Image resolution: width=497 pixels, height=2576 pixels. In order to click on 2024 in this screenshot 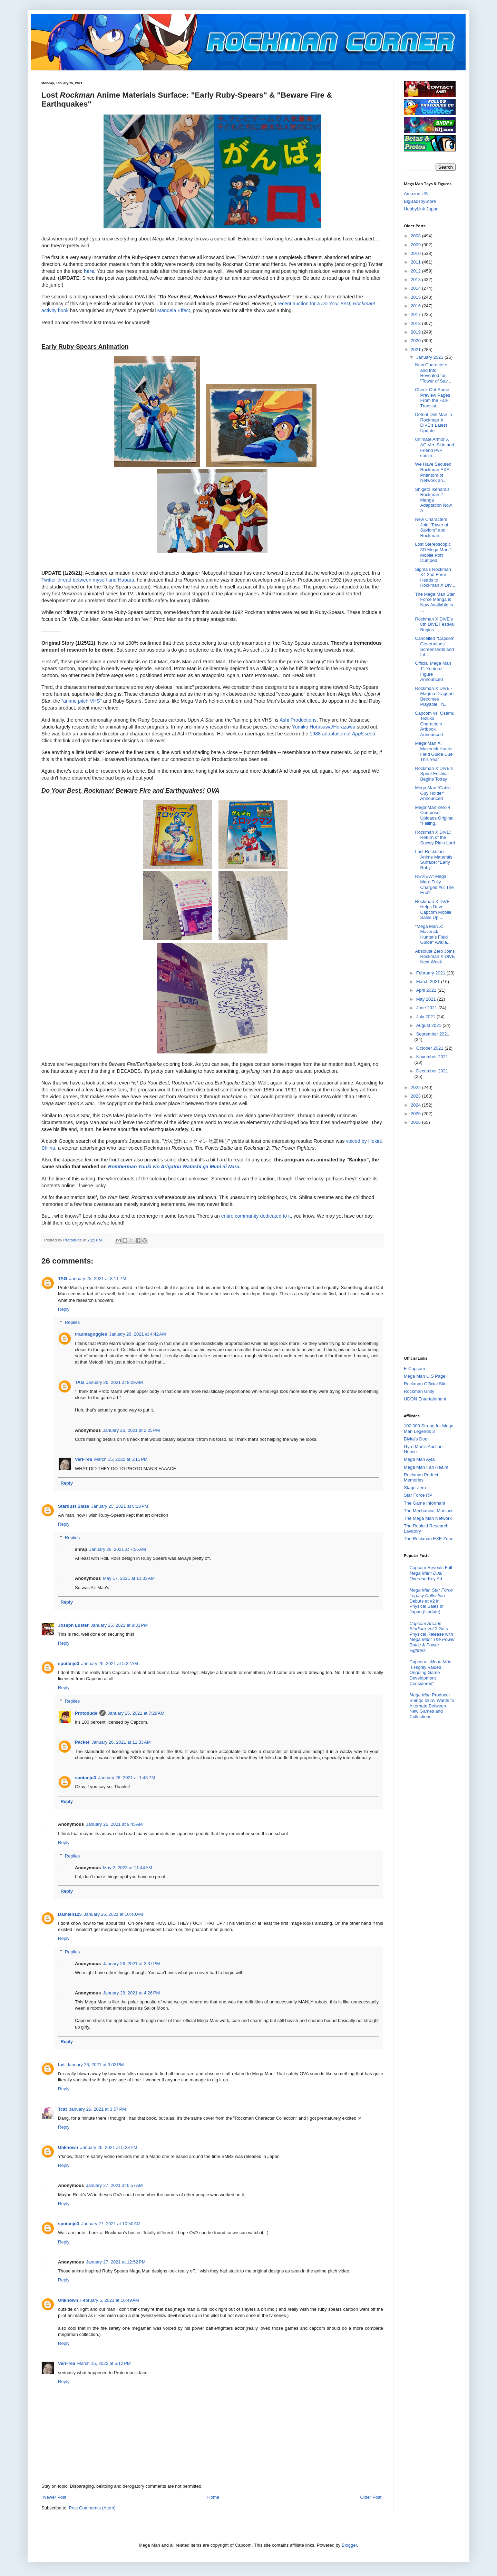, I will do `click(416, 1105)`.